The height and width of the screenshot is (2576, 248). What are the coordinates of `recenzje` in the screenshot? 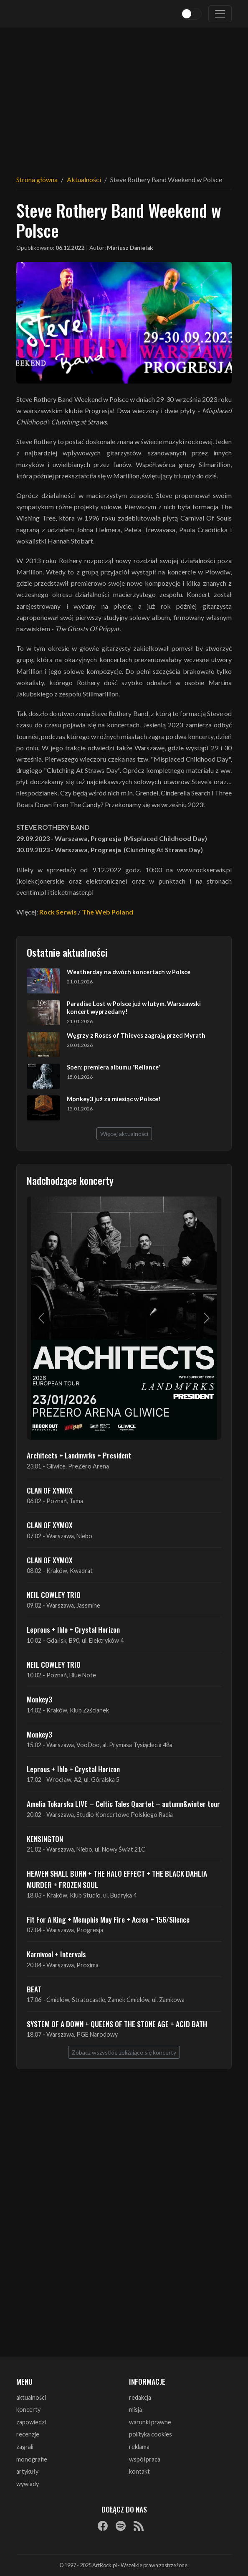 It's located at (27, 2434).